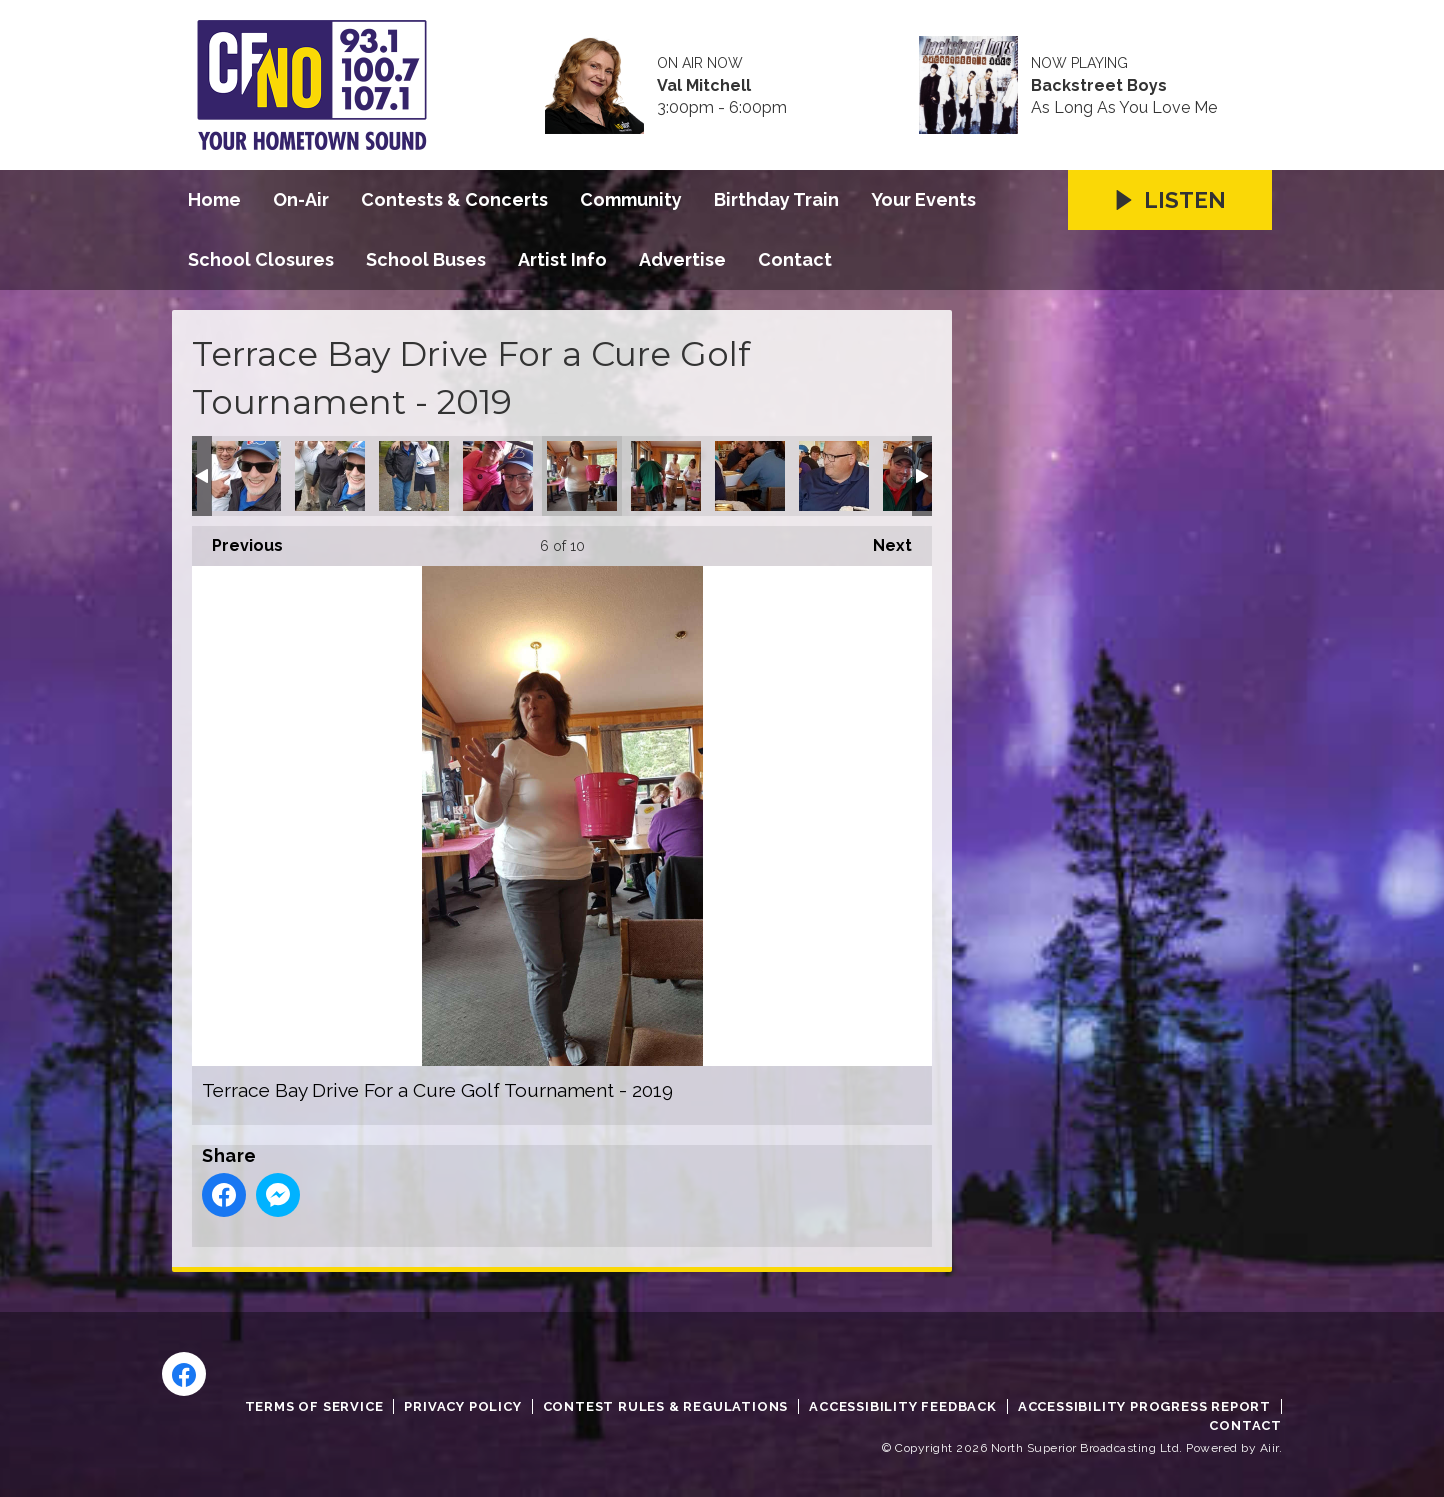 The image size is (1444, 1497). I want to click on Terms of Service, so click(314, 1406).